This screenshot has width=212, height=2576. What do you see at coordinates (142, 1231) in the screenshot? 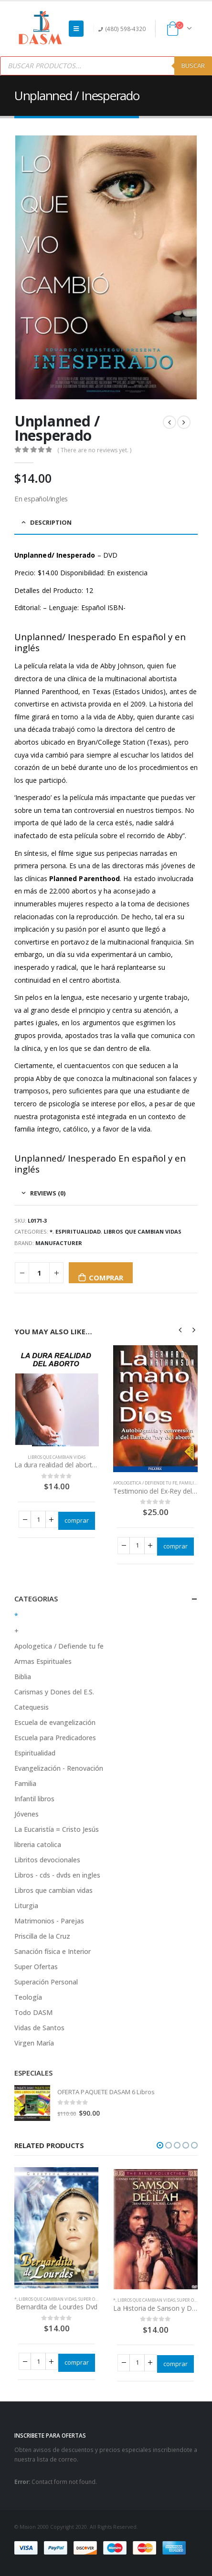
I see `Libros que cambian vidas` at bounding box center [142, 1231].